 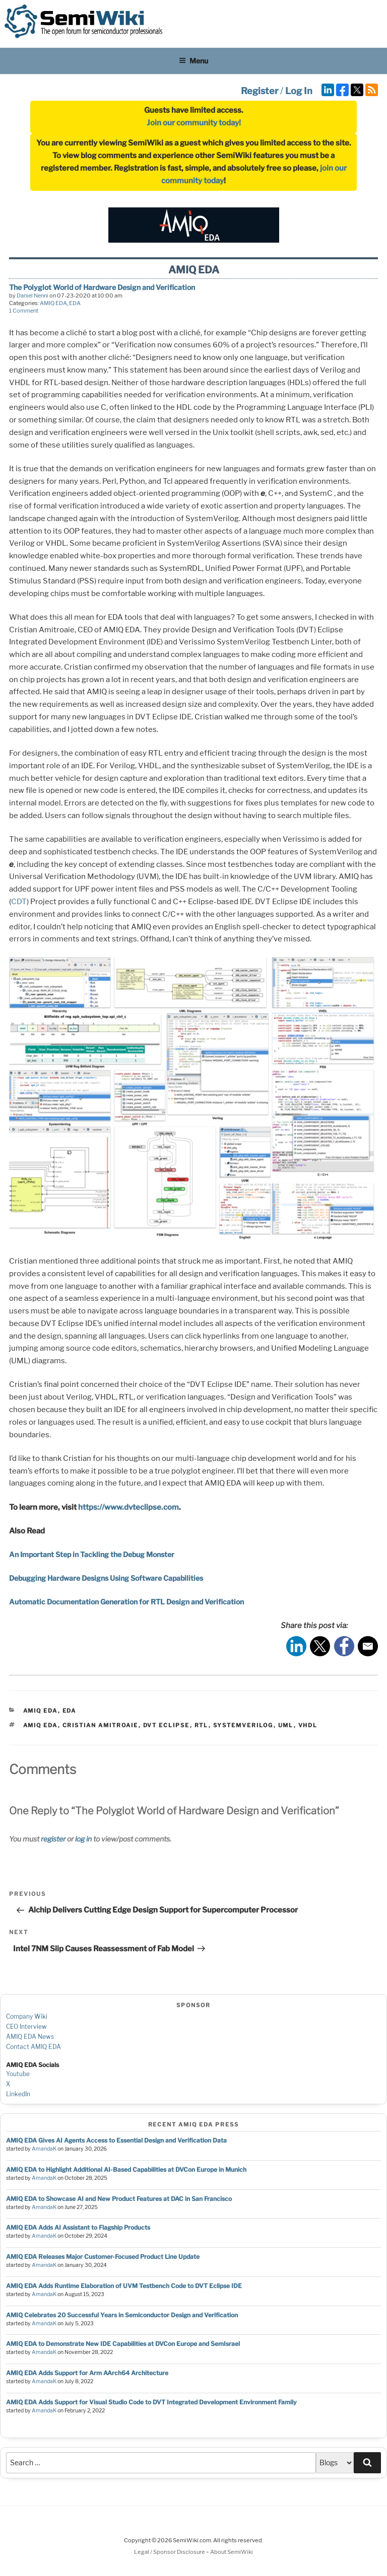 I want to click on uml, so click(x=286, y=1725).